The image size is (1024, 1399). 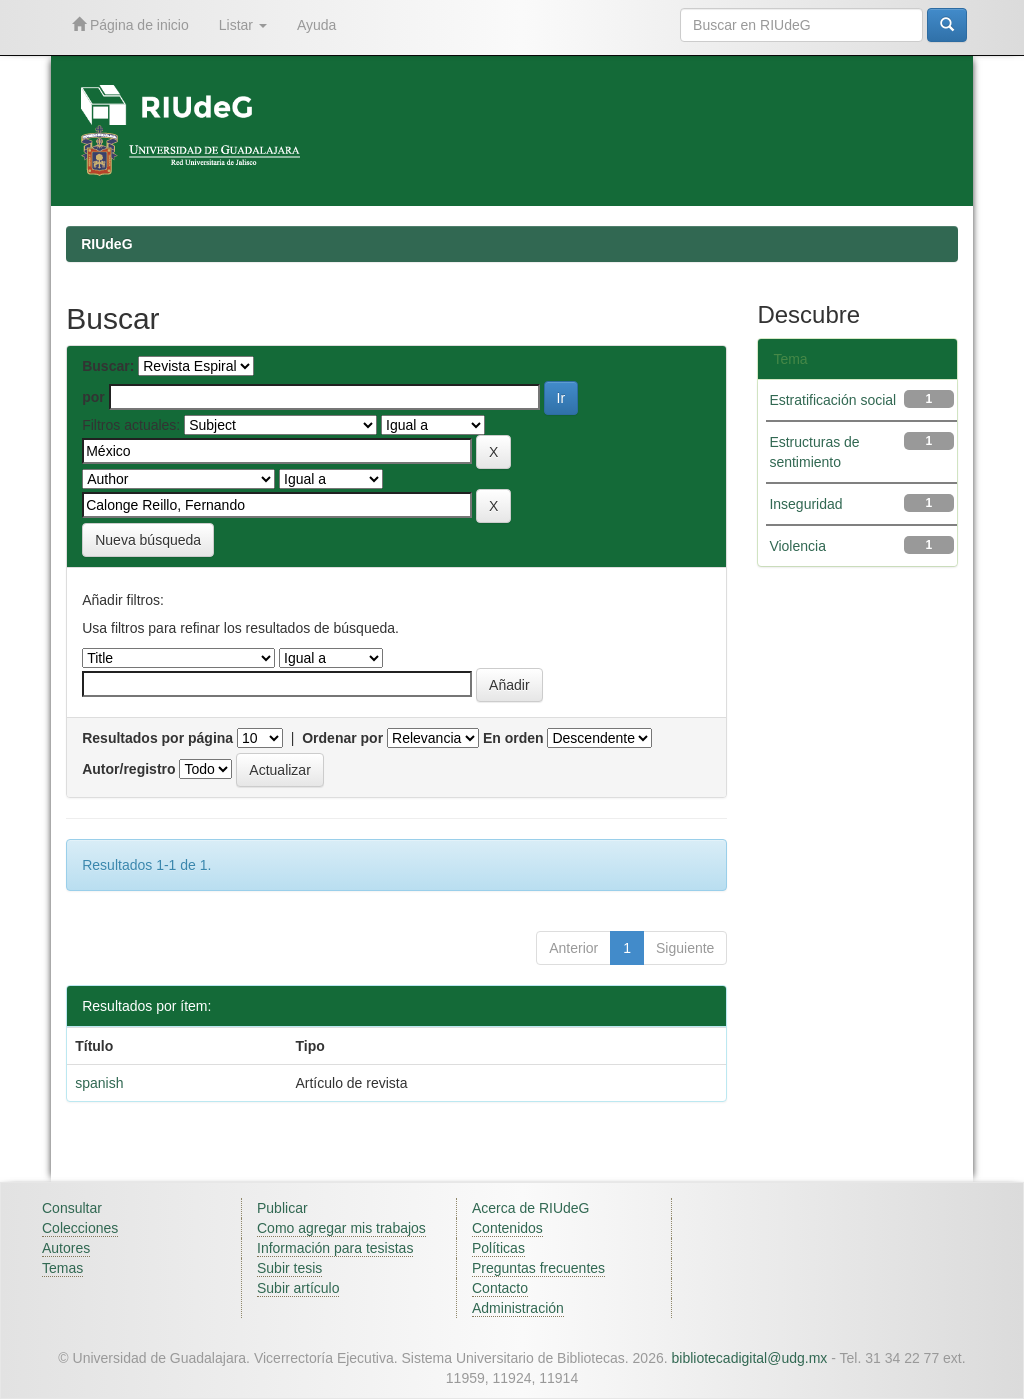 What do you see at coordinates (500, 1288) in the screenshot?
I see `Contacto` at bounding box center [500, 1288].